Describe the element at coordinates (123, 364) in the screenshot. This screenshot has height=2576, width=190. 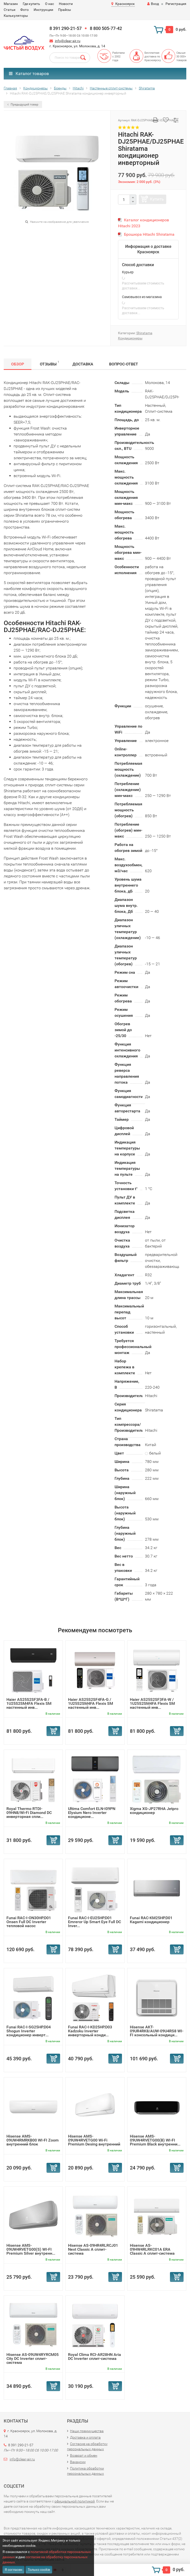
I see `Вопрос-Ответ` at that location.